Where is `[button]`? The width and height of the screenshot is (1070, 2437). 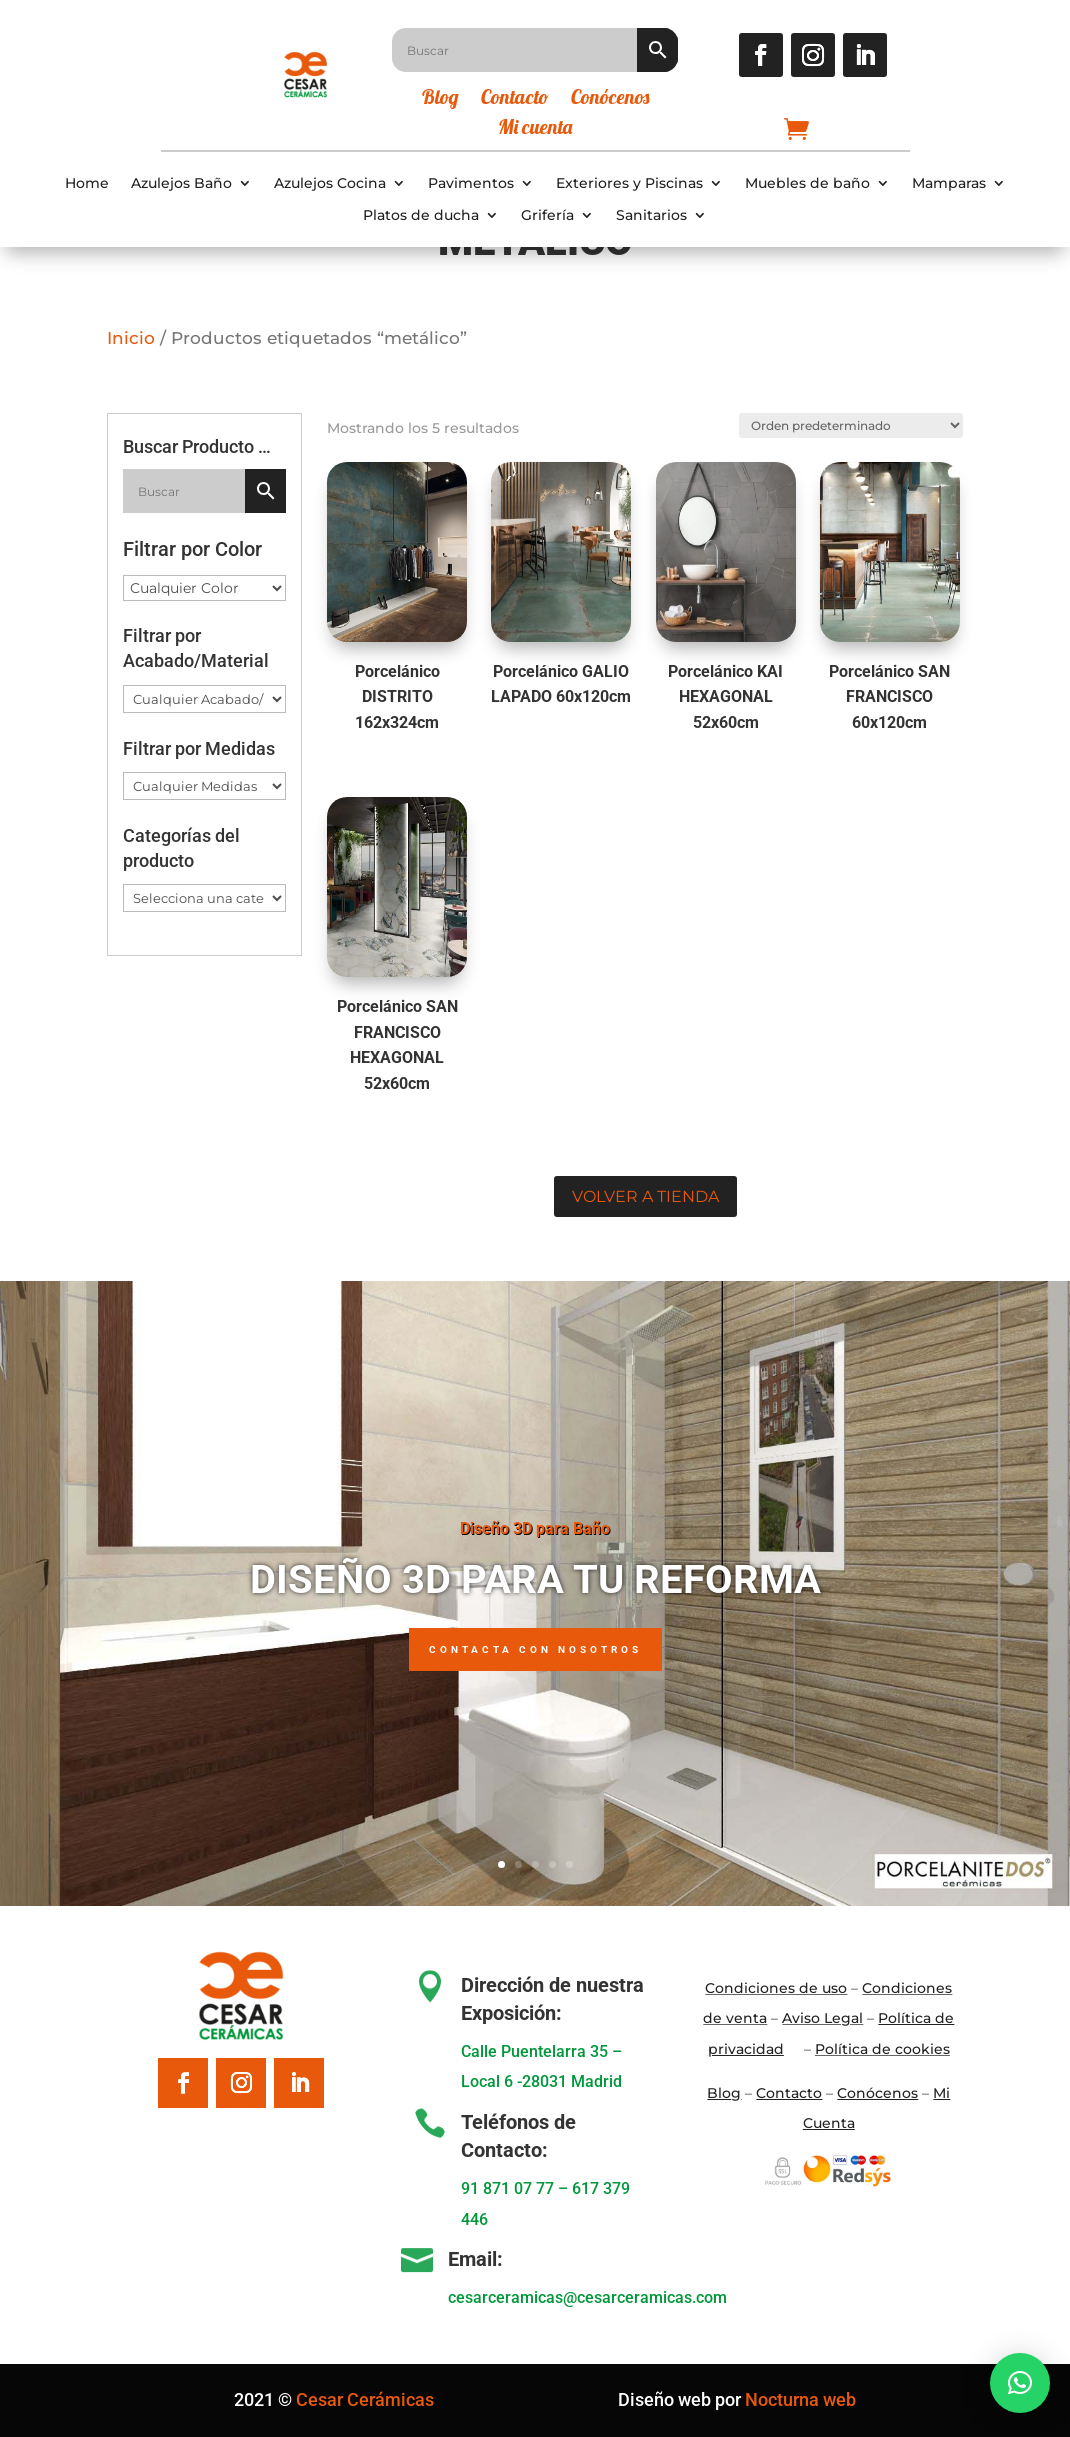
[button] is located at coordinates (1020, 2383).